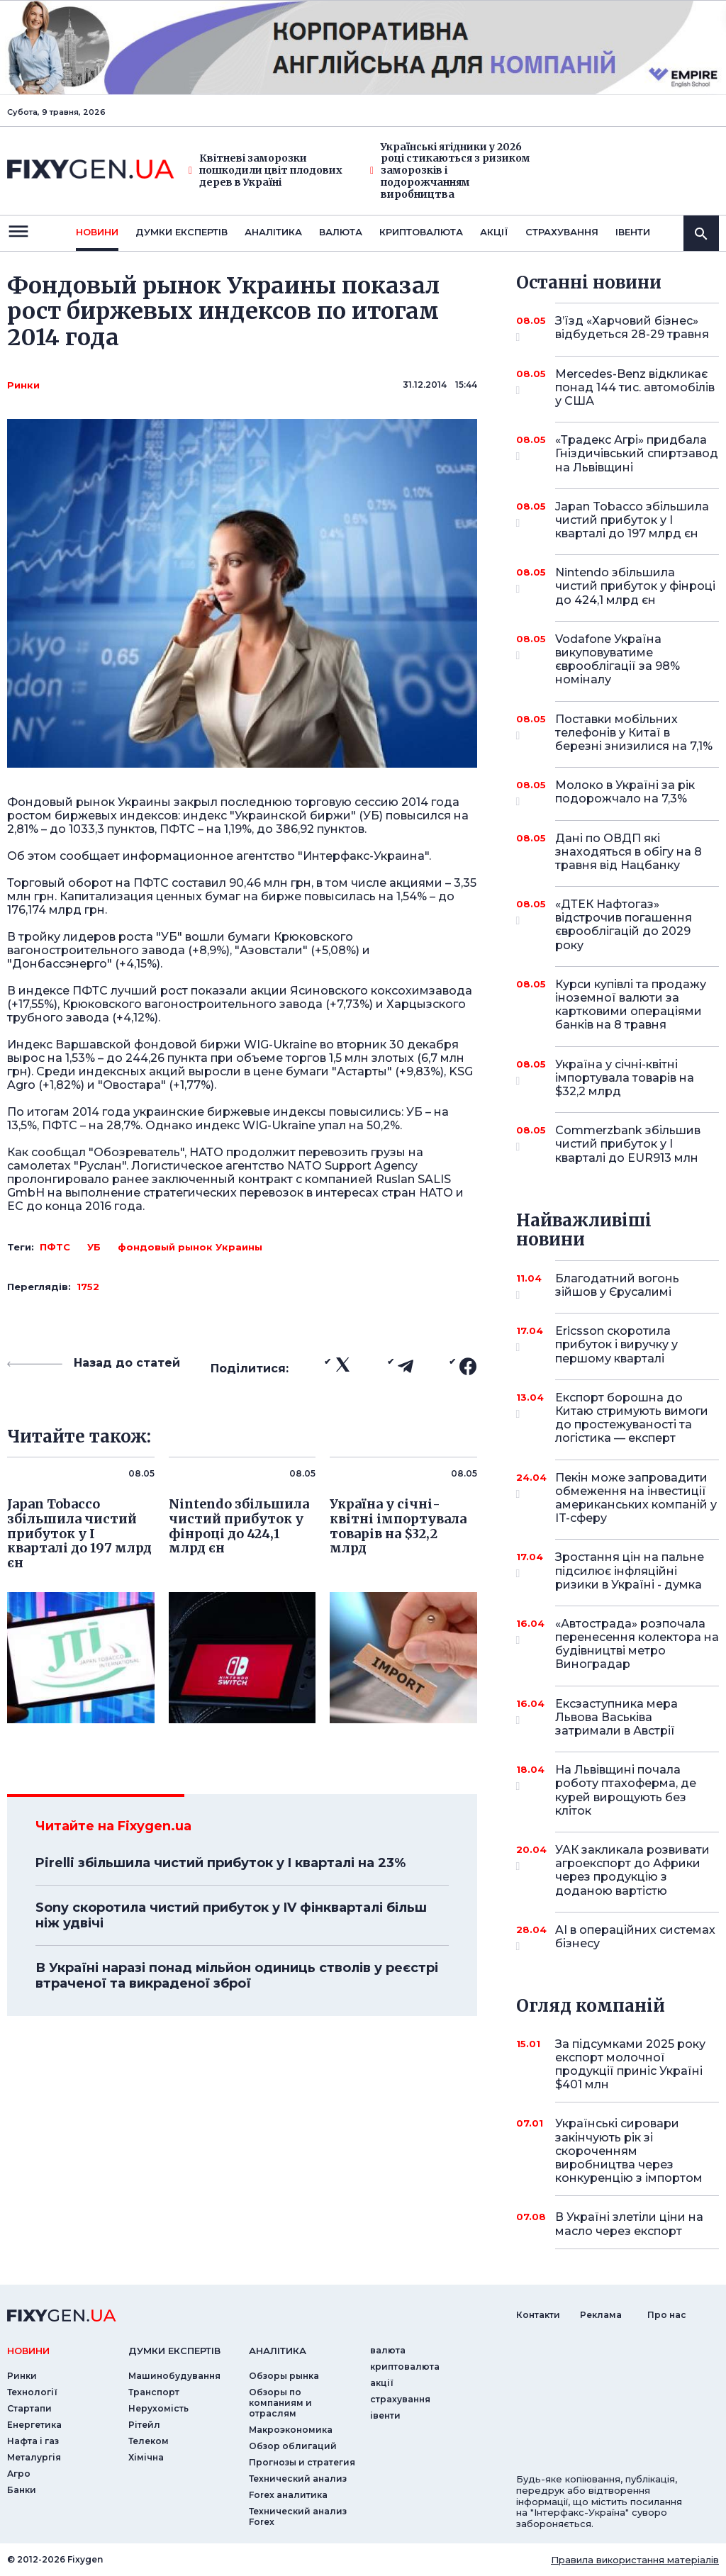  What do you see at coordinates (630, 2064) in the screenshot?
I see `За підсумками 2025 року експорт молочної продукції приніс Україні $401 млн` at bounding box center [630, 2064].